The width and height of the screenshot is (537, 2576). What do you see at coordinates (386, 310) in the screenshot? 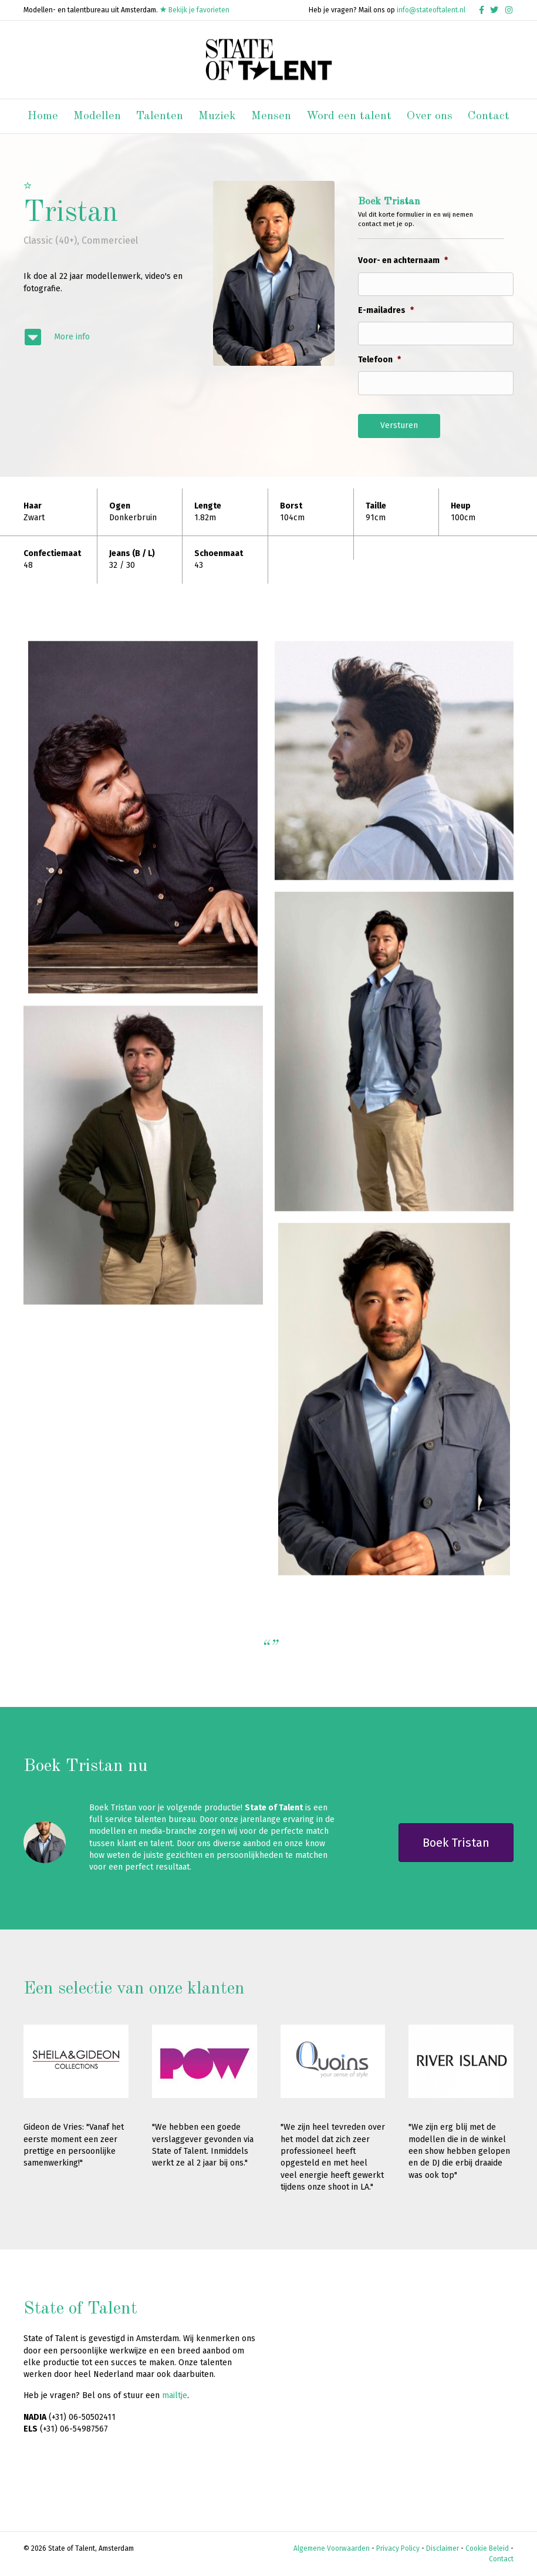
I see `E-mailadres` at bounding box center [386, 310].